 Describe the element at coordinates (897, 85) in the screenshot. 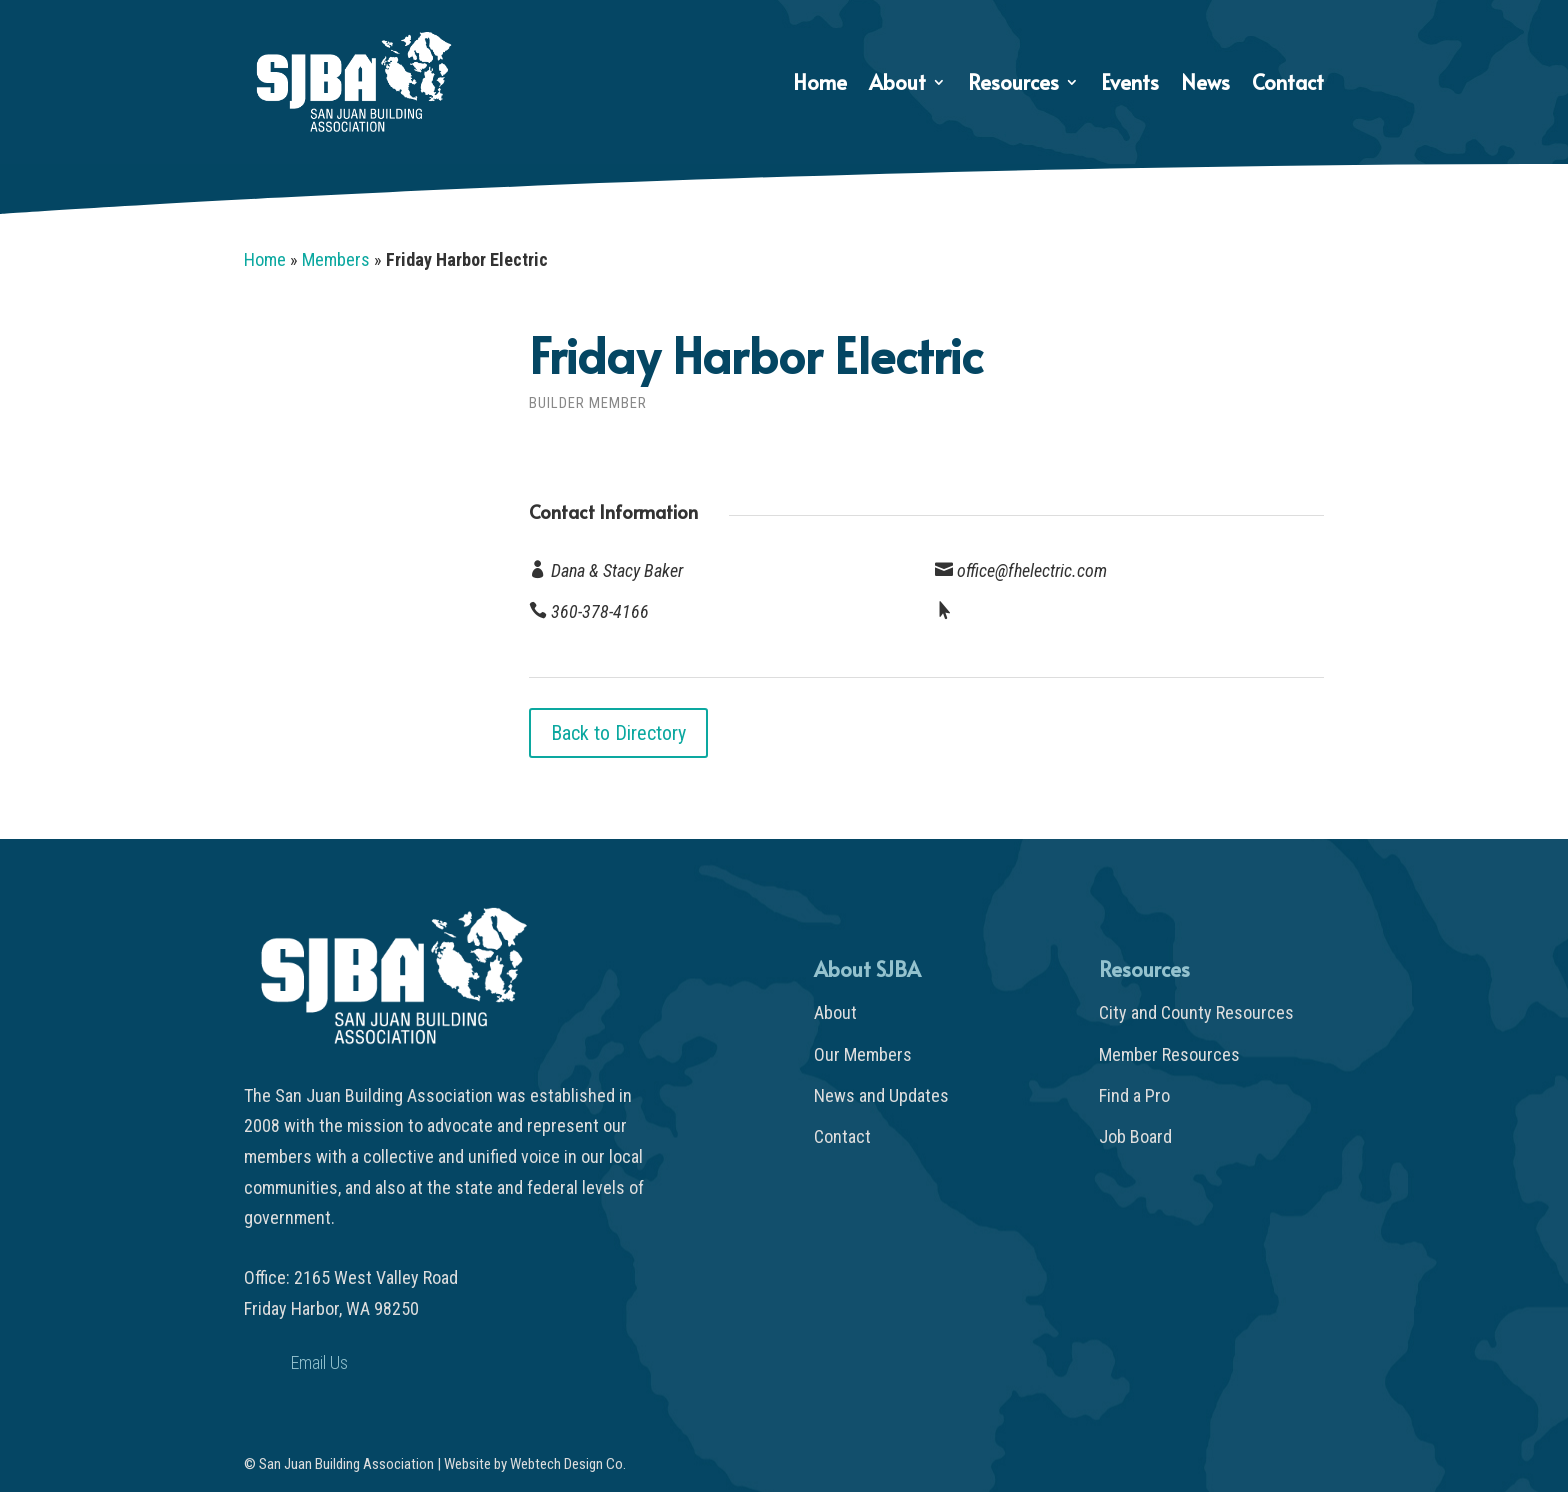

I see `About` at that location.